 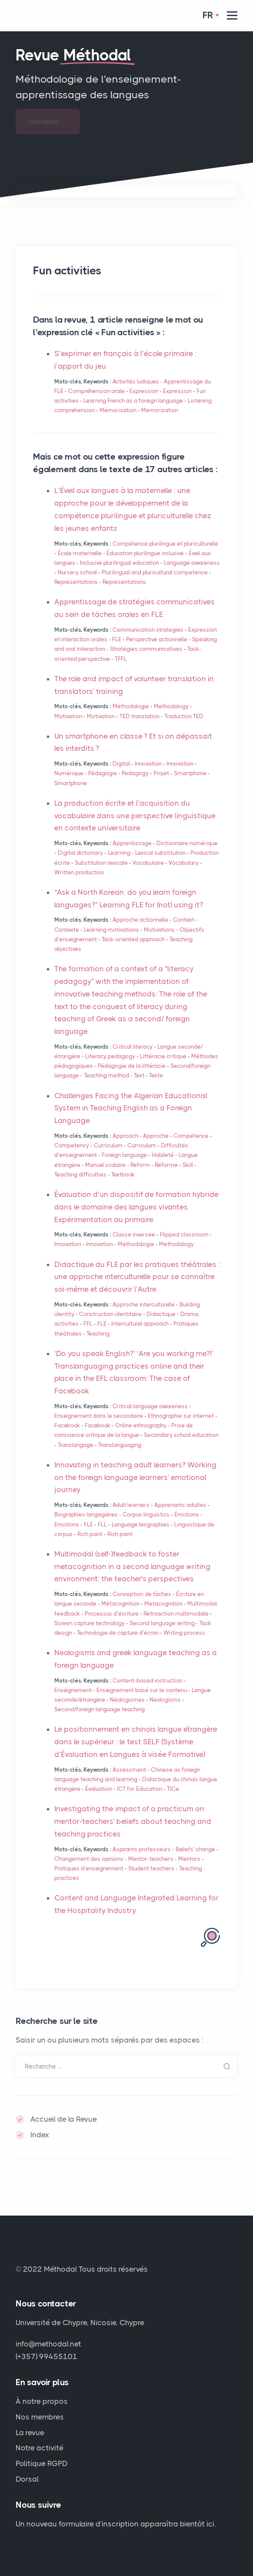 I want to click on Plurilingual and pluricultural competence, so click(x=155, y=572).